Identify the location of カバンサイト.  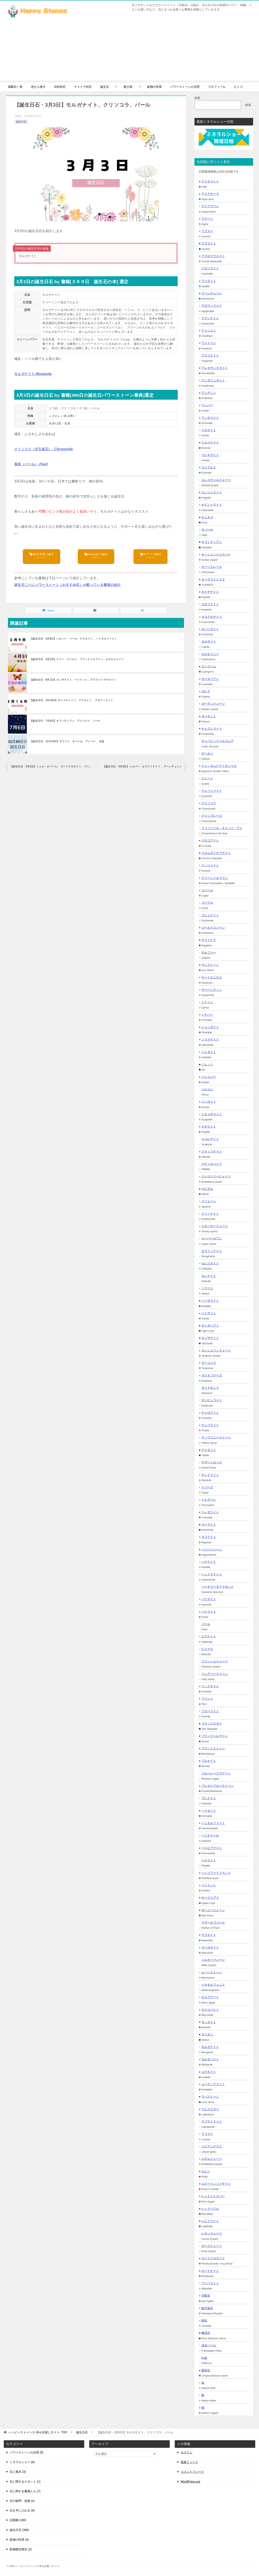
(210, 629).